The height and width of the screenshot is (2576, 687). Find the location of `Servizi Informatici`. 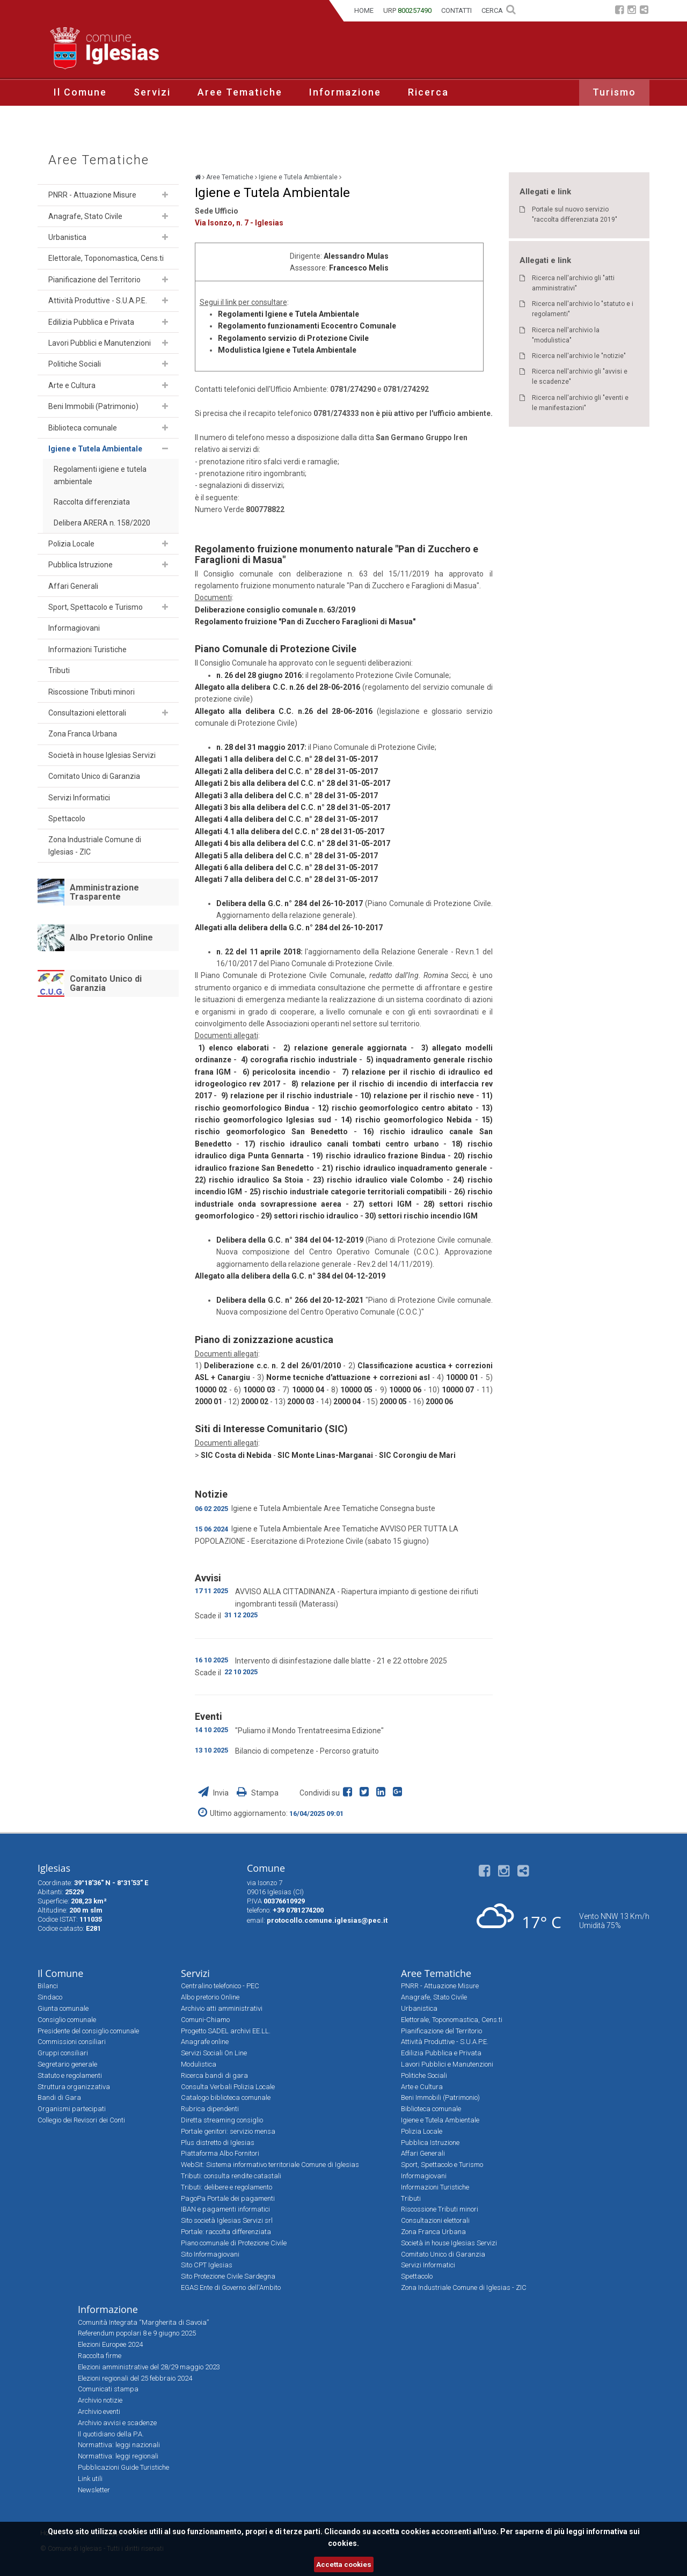

Servizi Informatici is located at coordinates (79, 797).